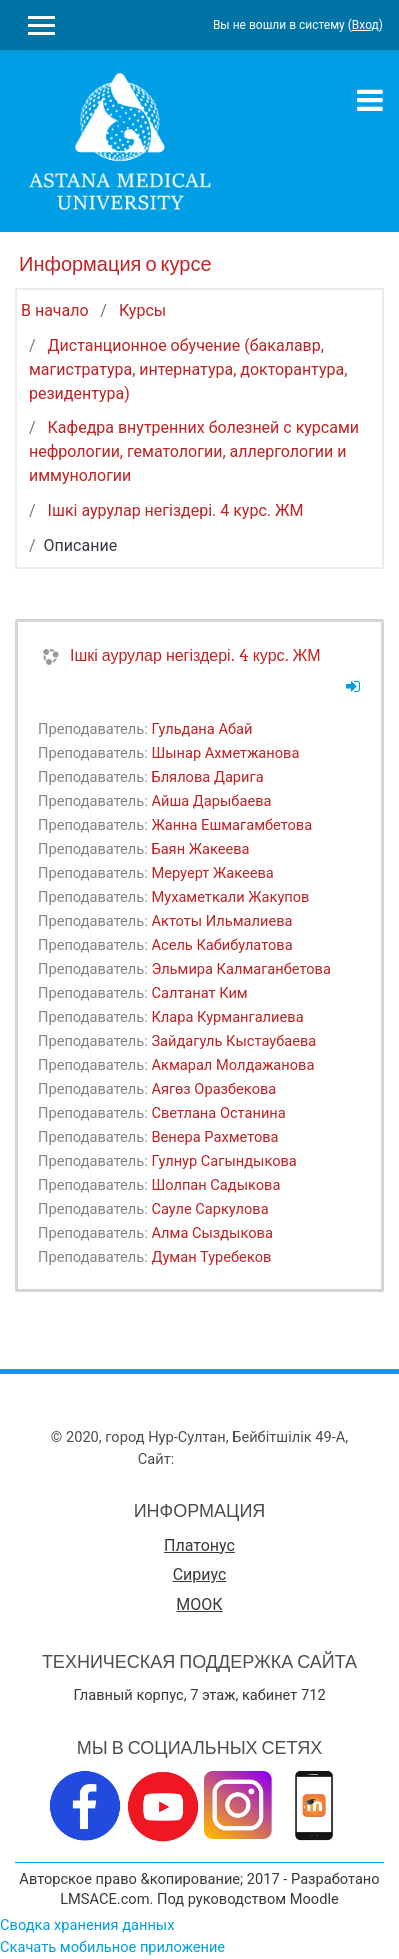 This screenshot has width=399, height=1959. Describe the element at coordinates (200, 1574) in the screenshot. I see `Сириус` at that location.